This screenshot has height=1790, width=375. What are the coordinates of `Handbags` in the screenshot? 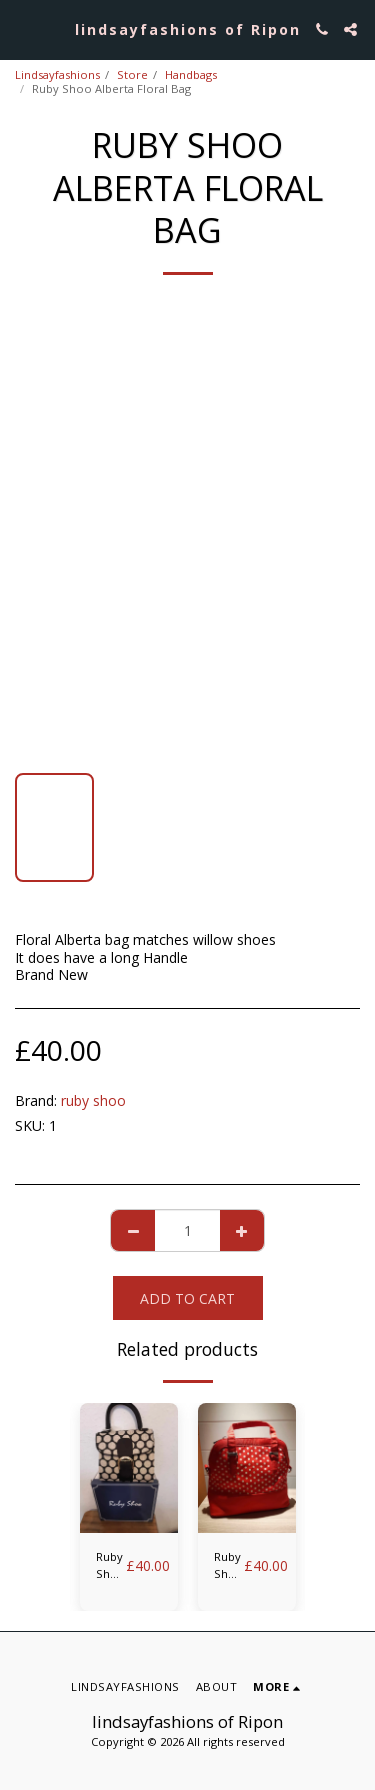 It's located at (191, 74).